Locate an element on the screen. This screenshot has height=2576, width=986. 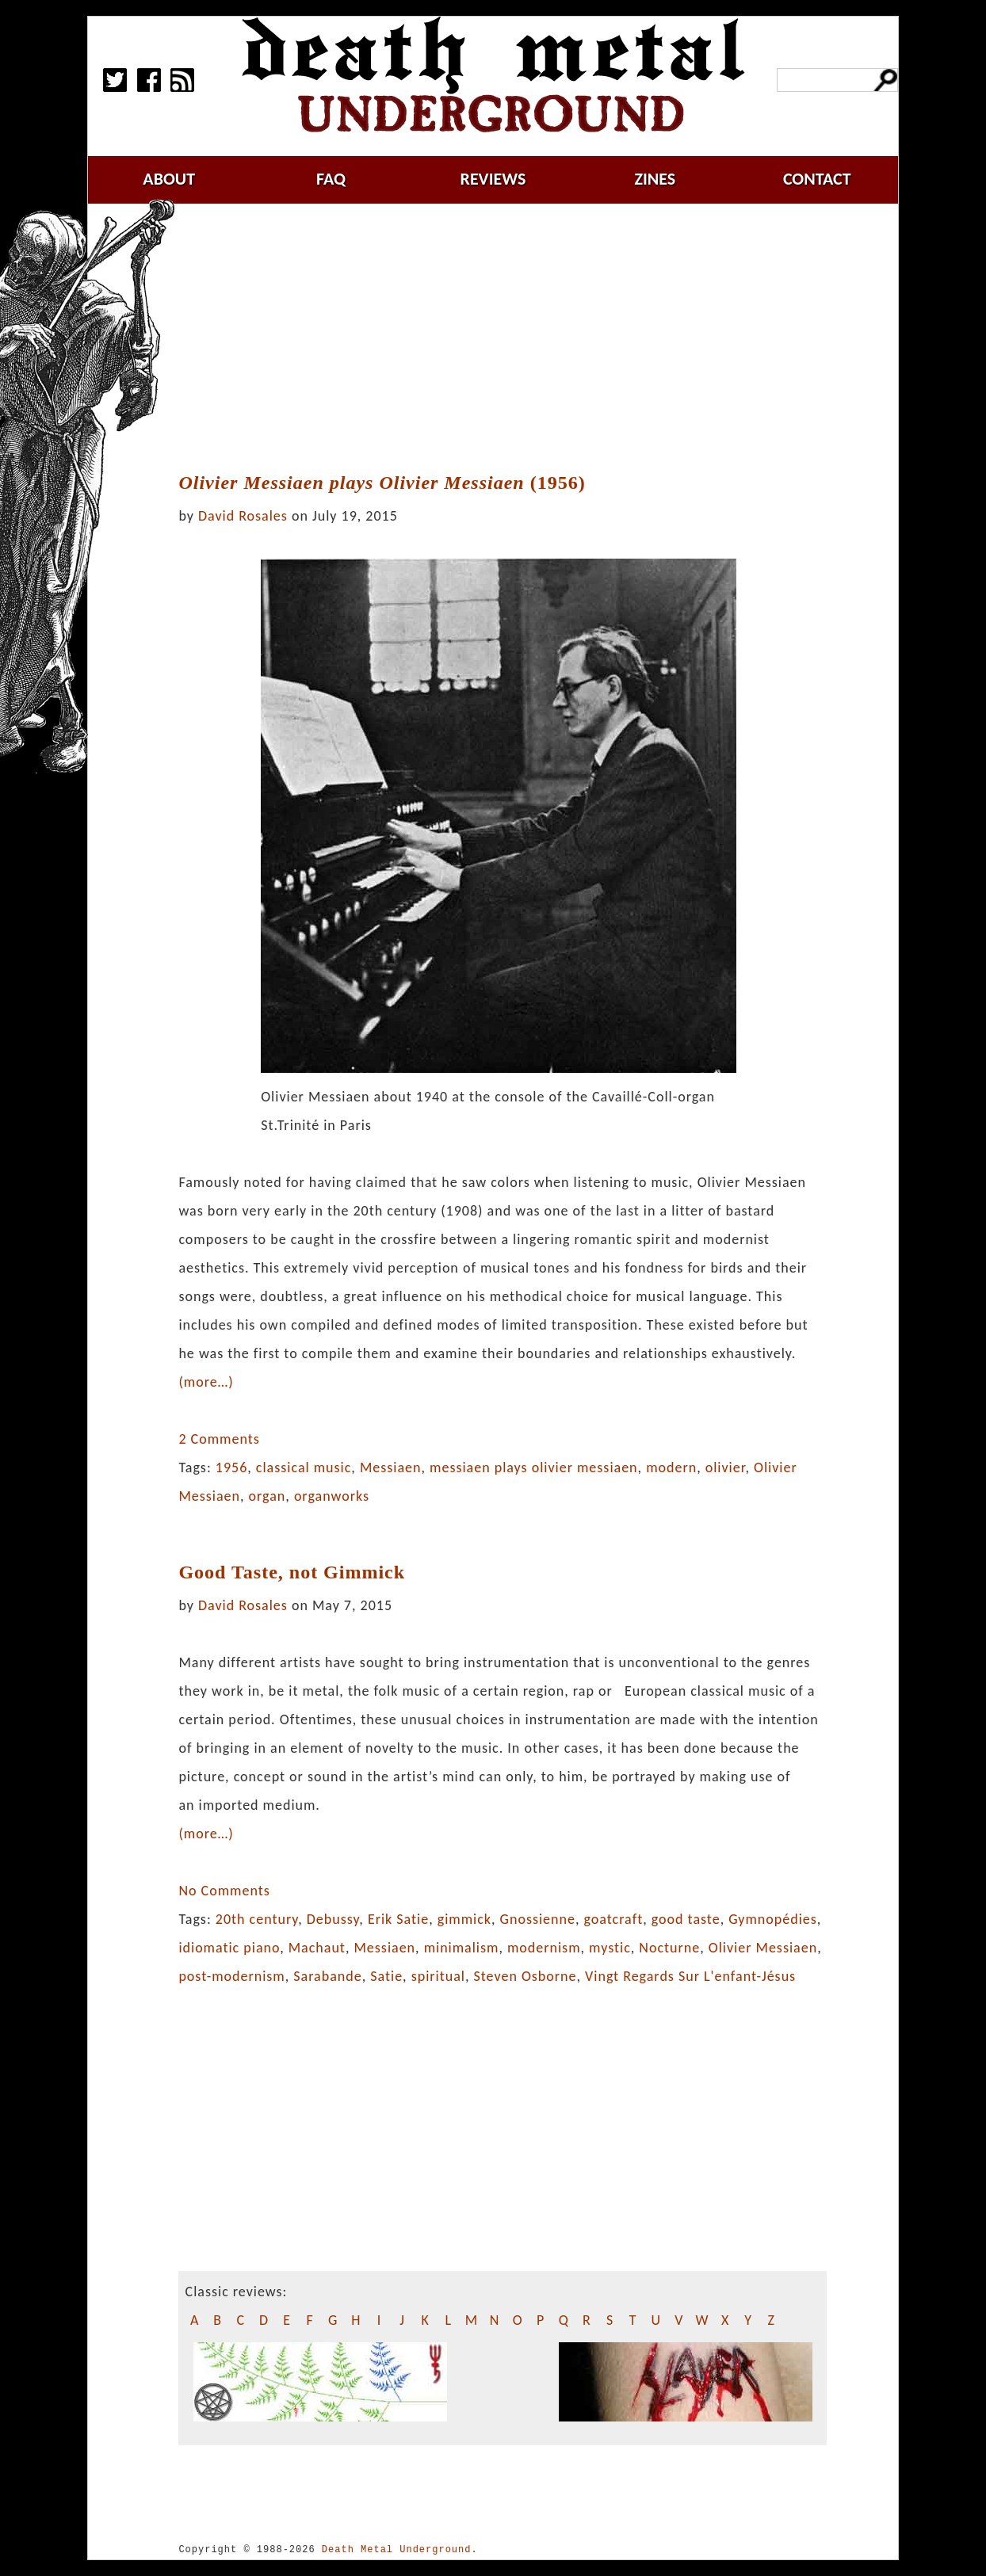
Satie is located at coordinates (386, 1976).